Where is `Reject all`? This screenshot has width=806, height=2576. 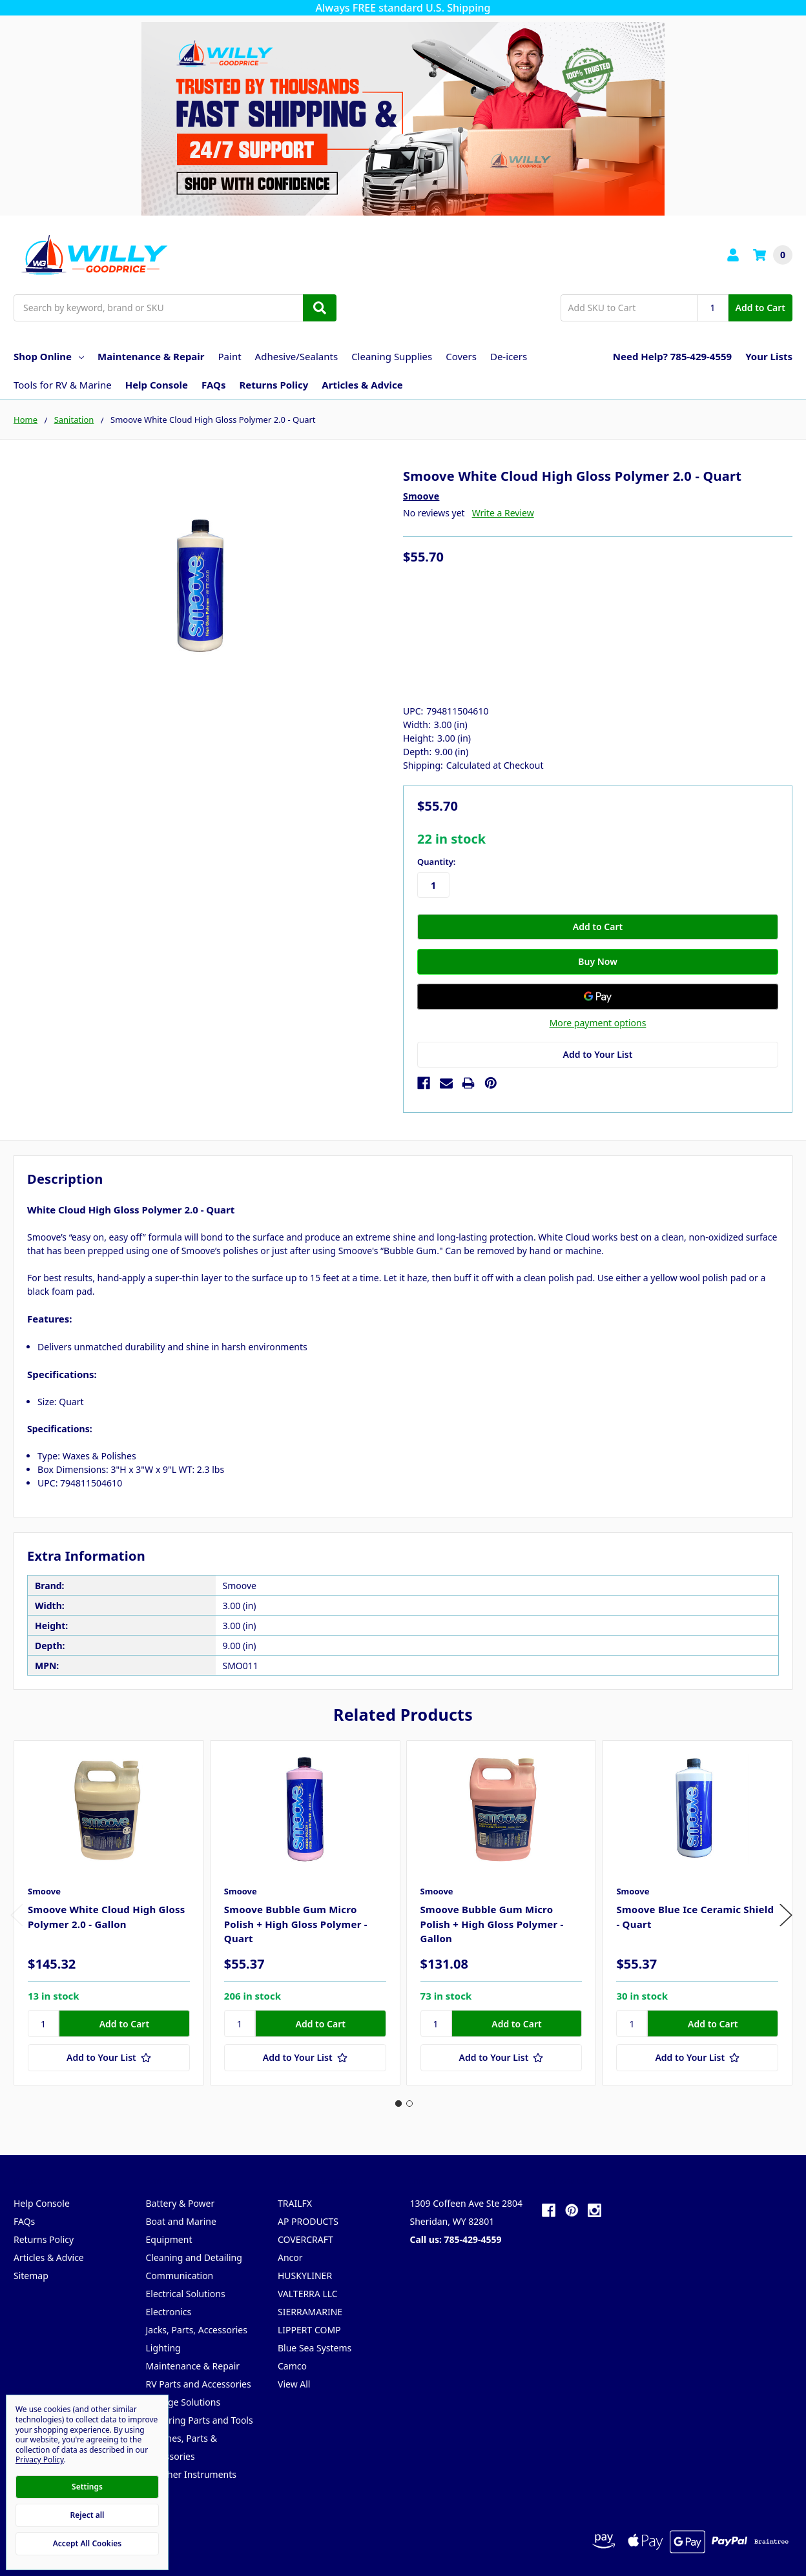 Reject all is located at coordinates (87, 2515).